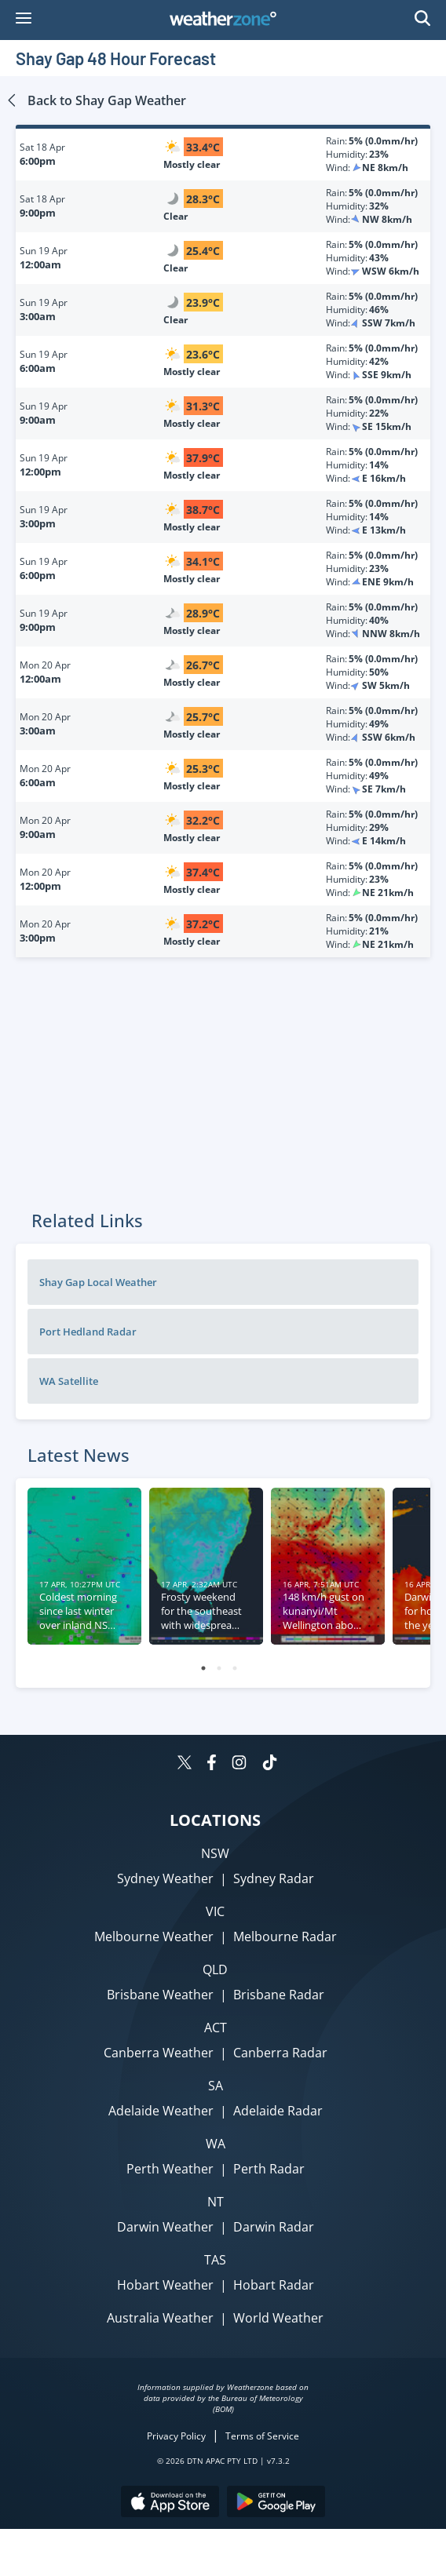 The image size is (446, 2576). Describe the element at coordinates (215, 1969) in the screenshot. I see `QLD` at that location.